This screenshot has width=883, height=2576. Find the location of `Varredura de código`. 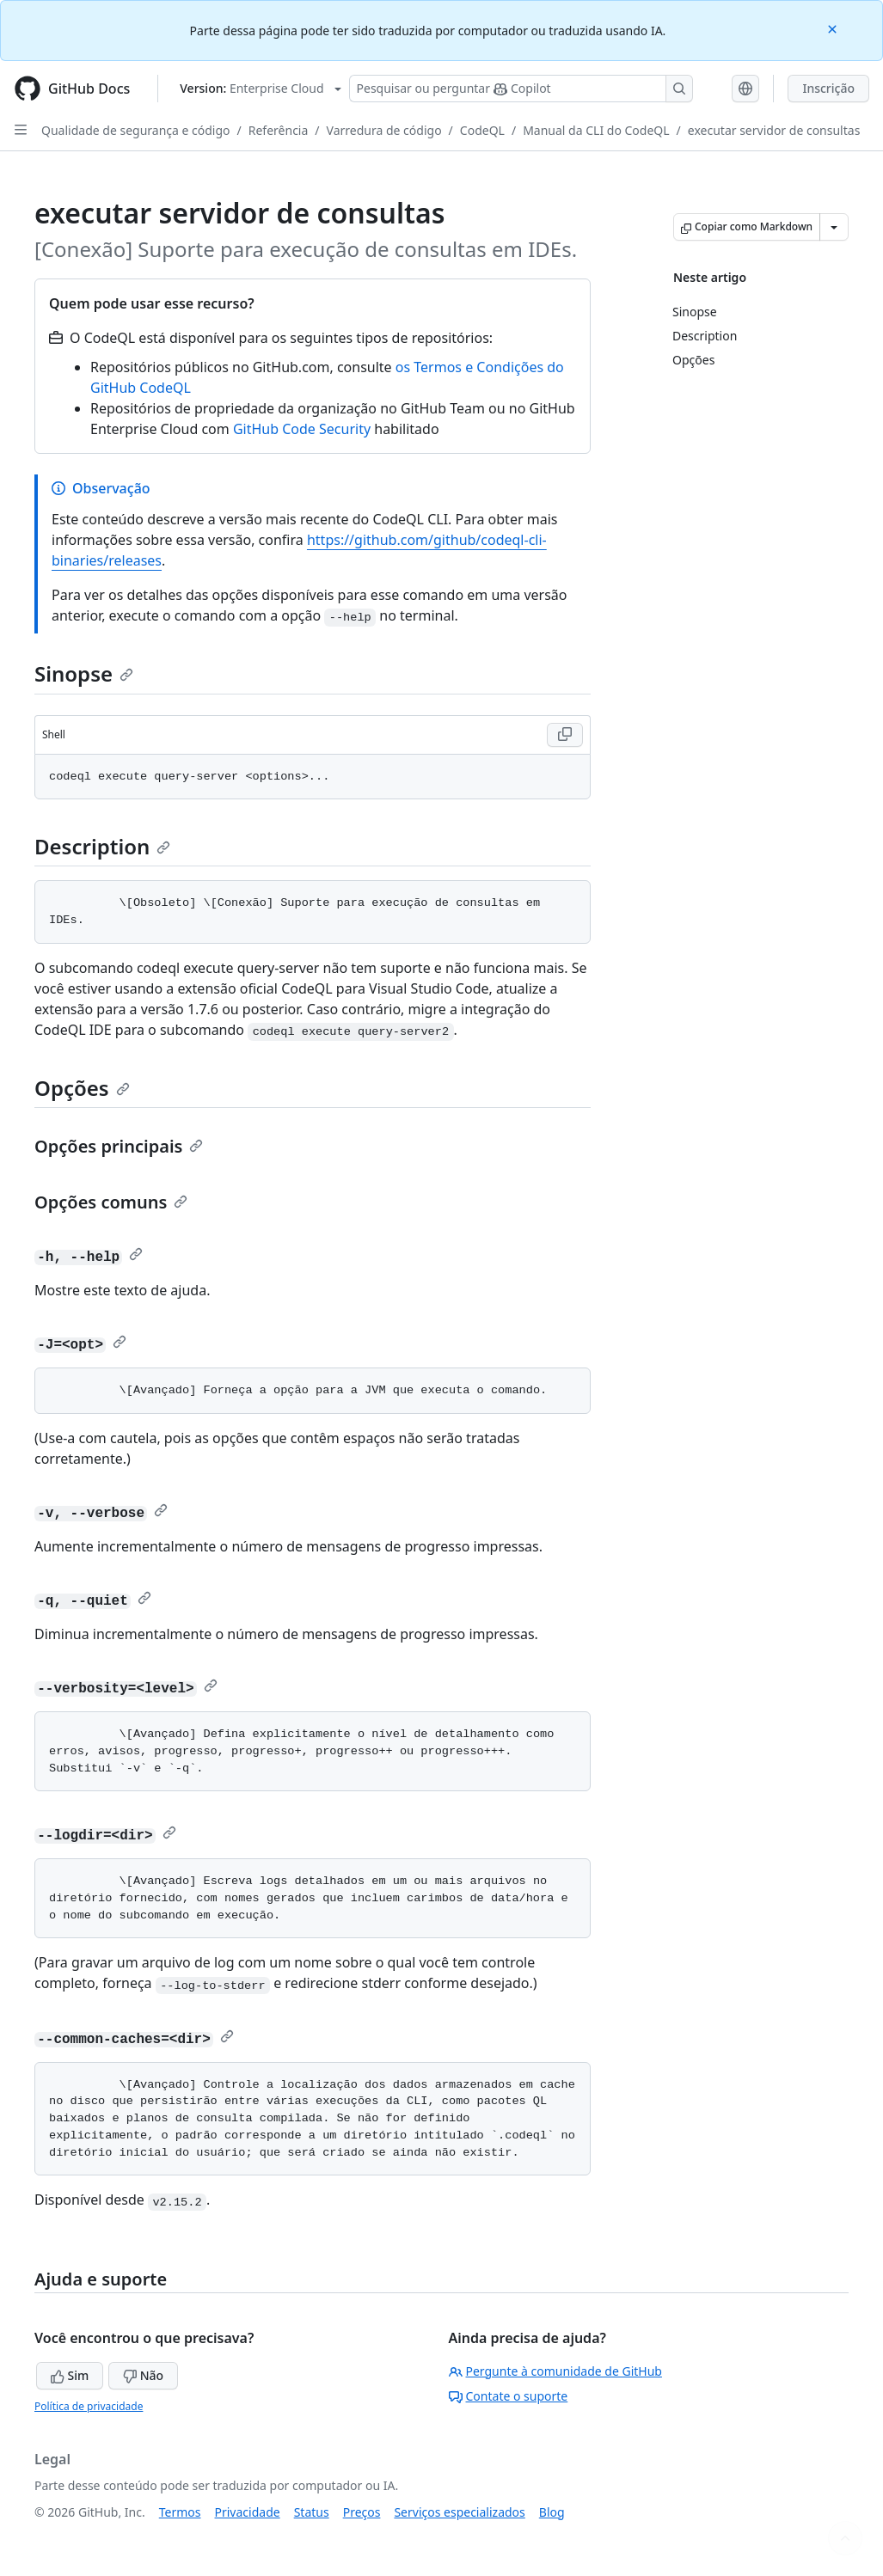

Varredura de código is located at coordinates (384, 130).